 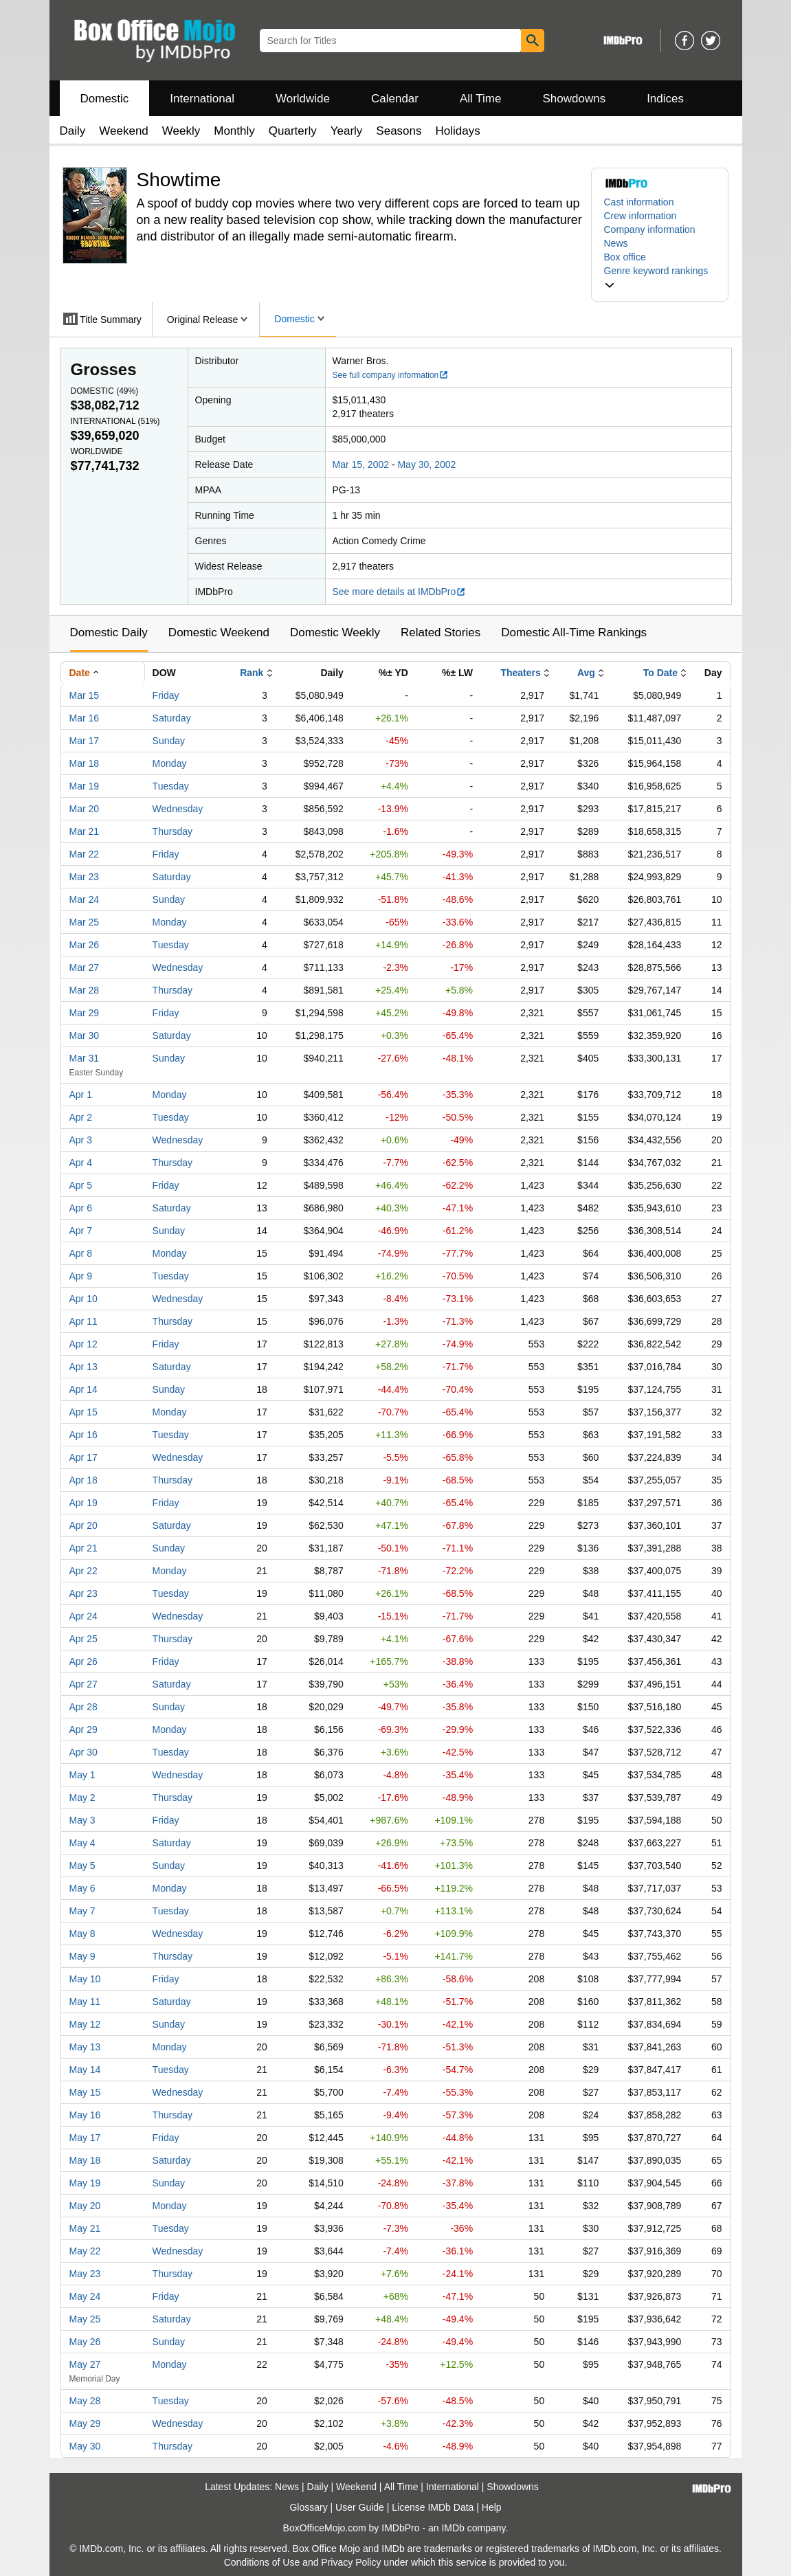 I want to click on Apr 8, so click(x=80, y=1253).